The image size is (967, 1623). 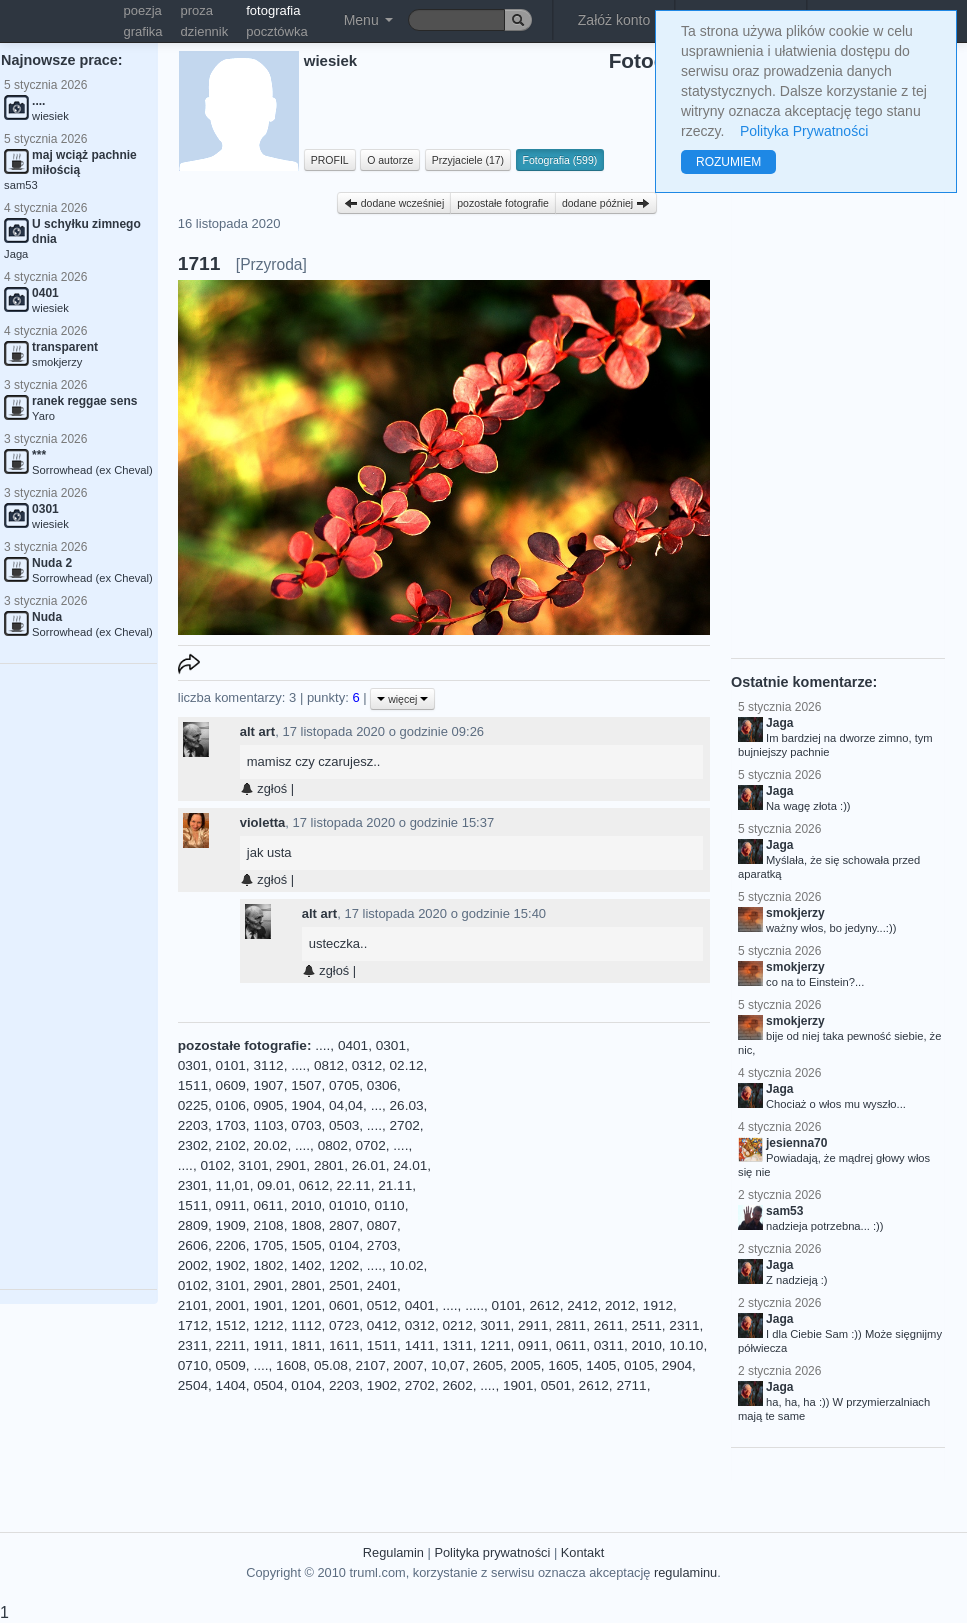 What do you see at coordinates (526, 1365) in the screenshot?
I see `2005` at bounding box center [526, 1365].